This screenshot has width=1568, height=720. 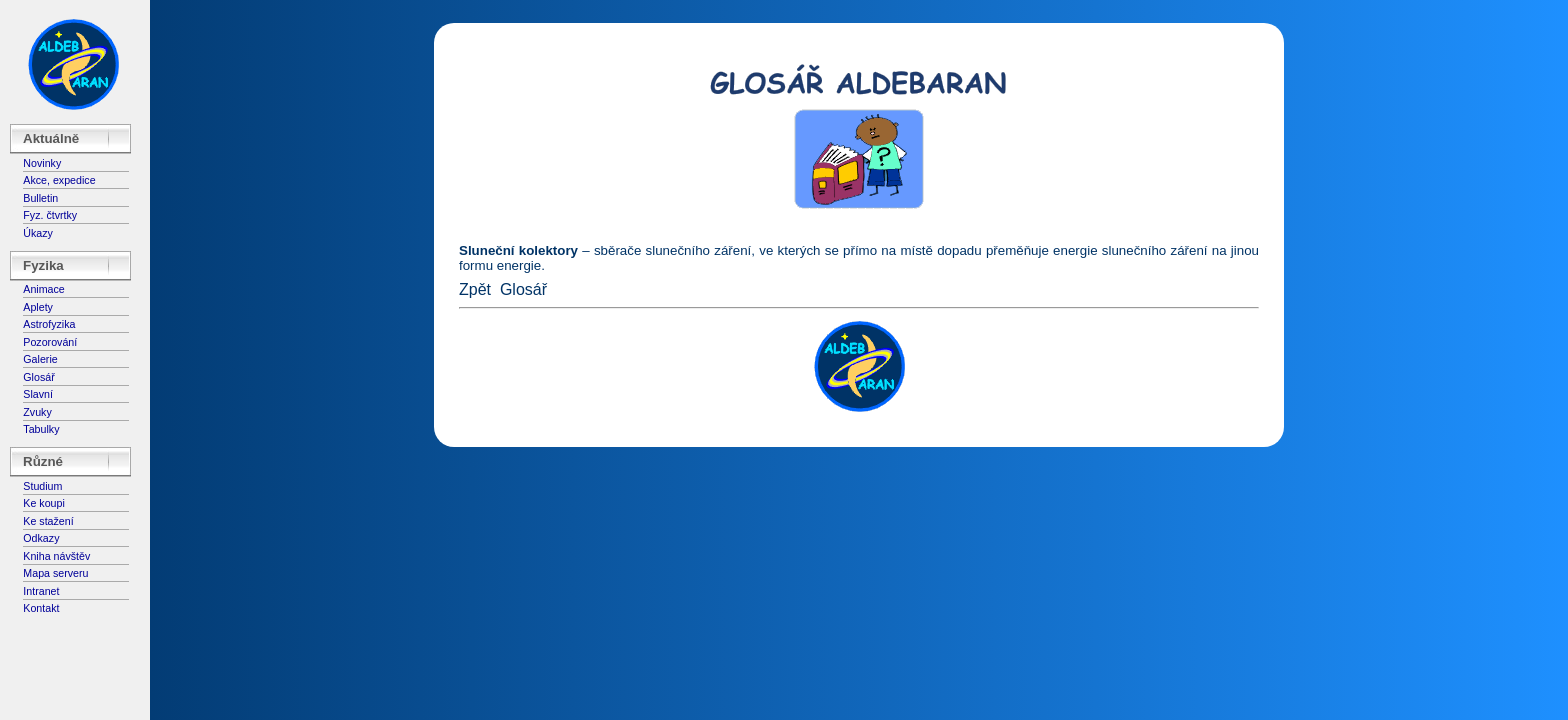 I want to click on Ke stažení, so click(x=48, y=521).